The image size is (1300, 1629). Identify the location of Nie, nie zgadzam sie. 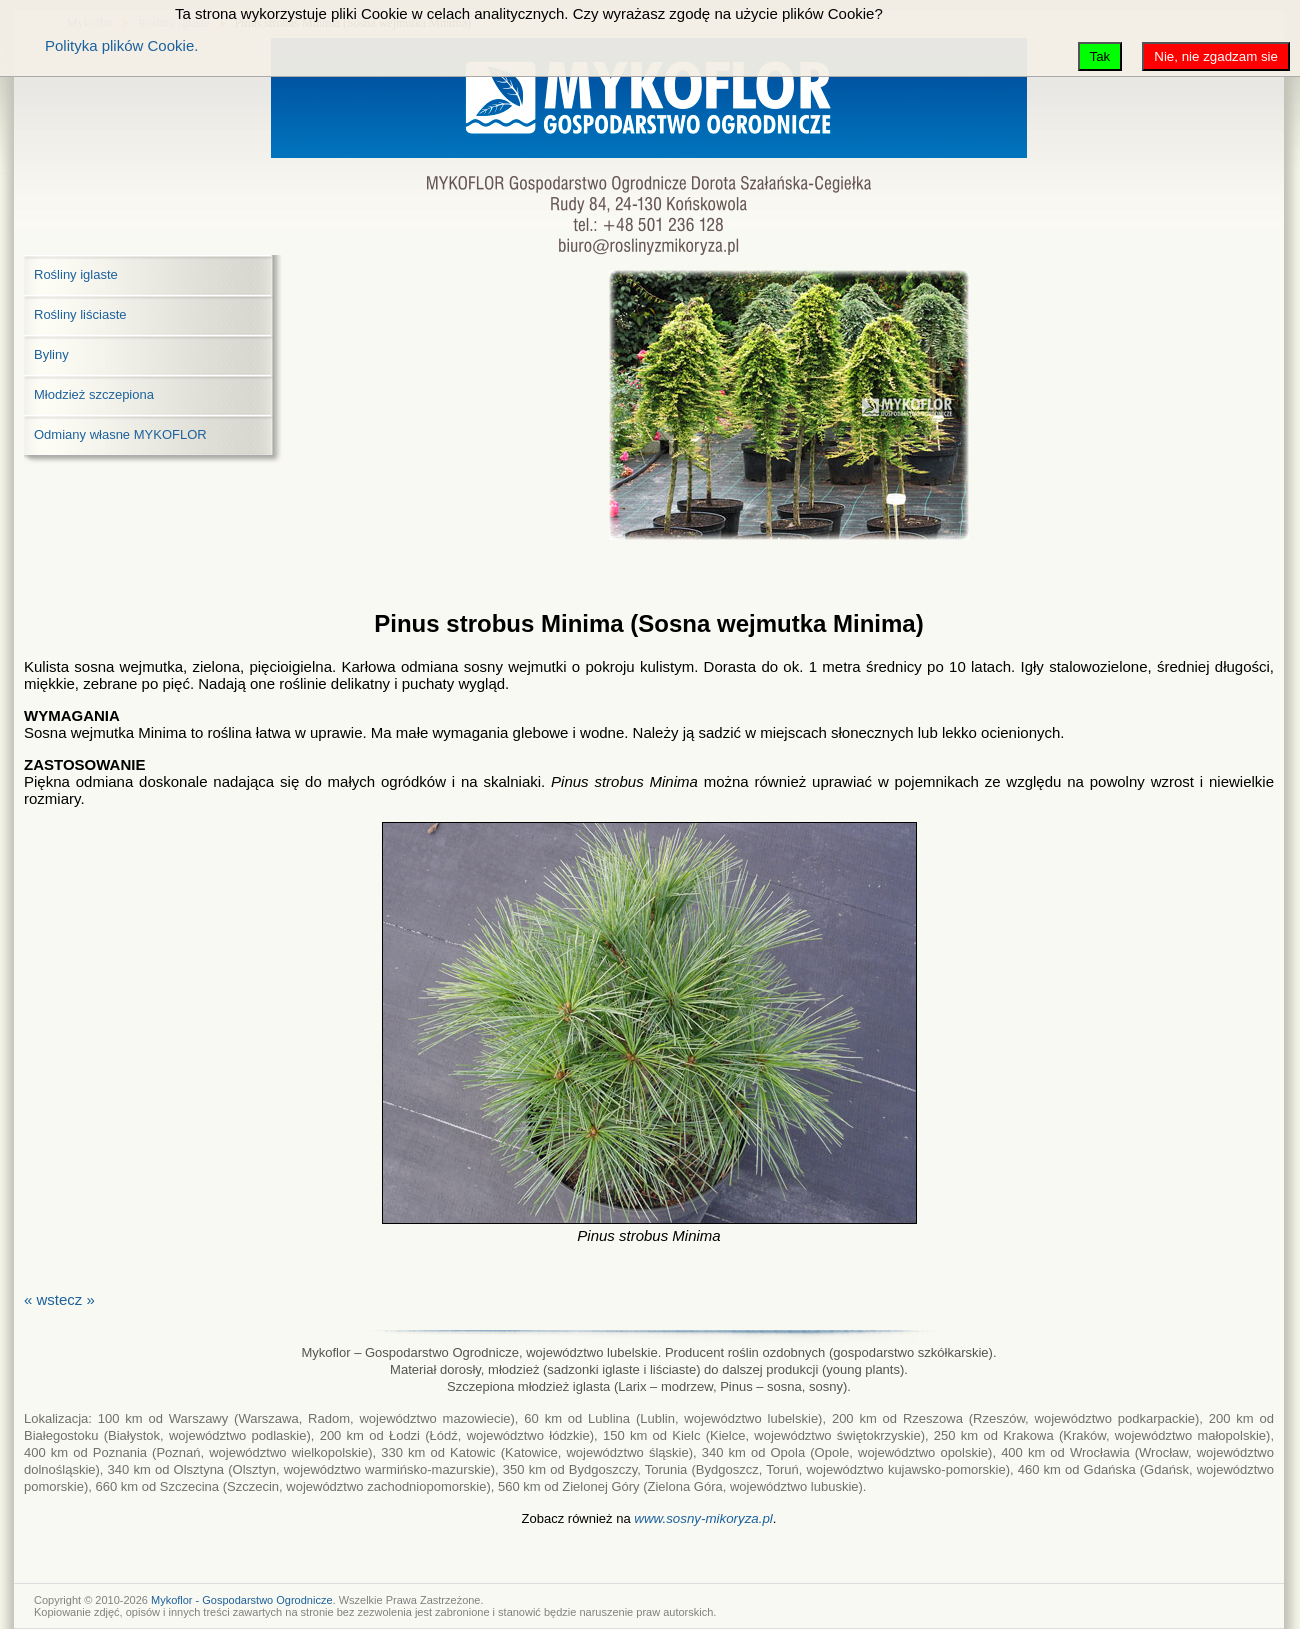
(1216, 56).